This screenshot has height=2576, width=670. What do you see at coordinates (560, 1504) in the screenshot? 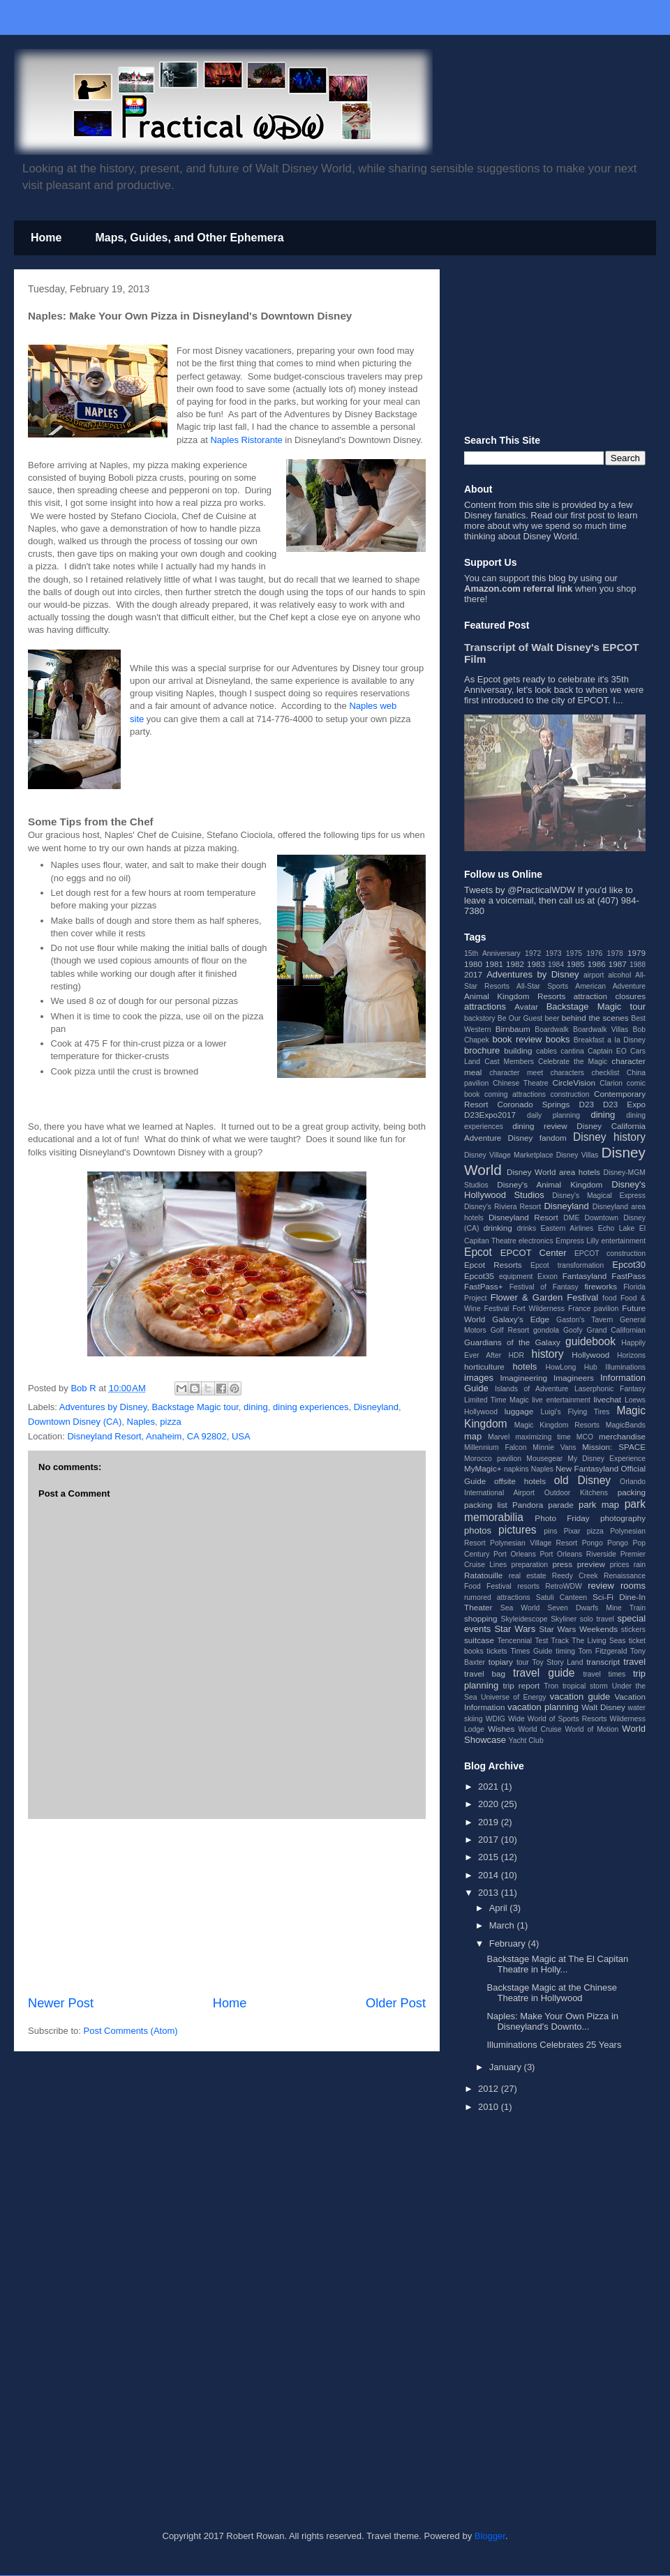
I see `parade` at bounding box center [560, 1504].